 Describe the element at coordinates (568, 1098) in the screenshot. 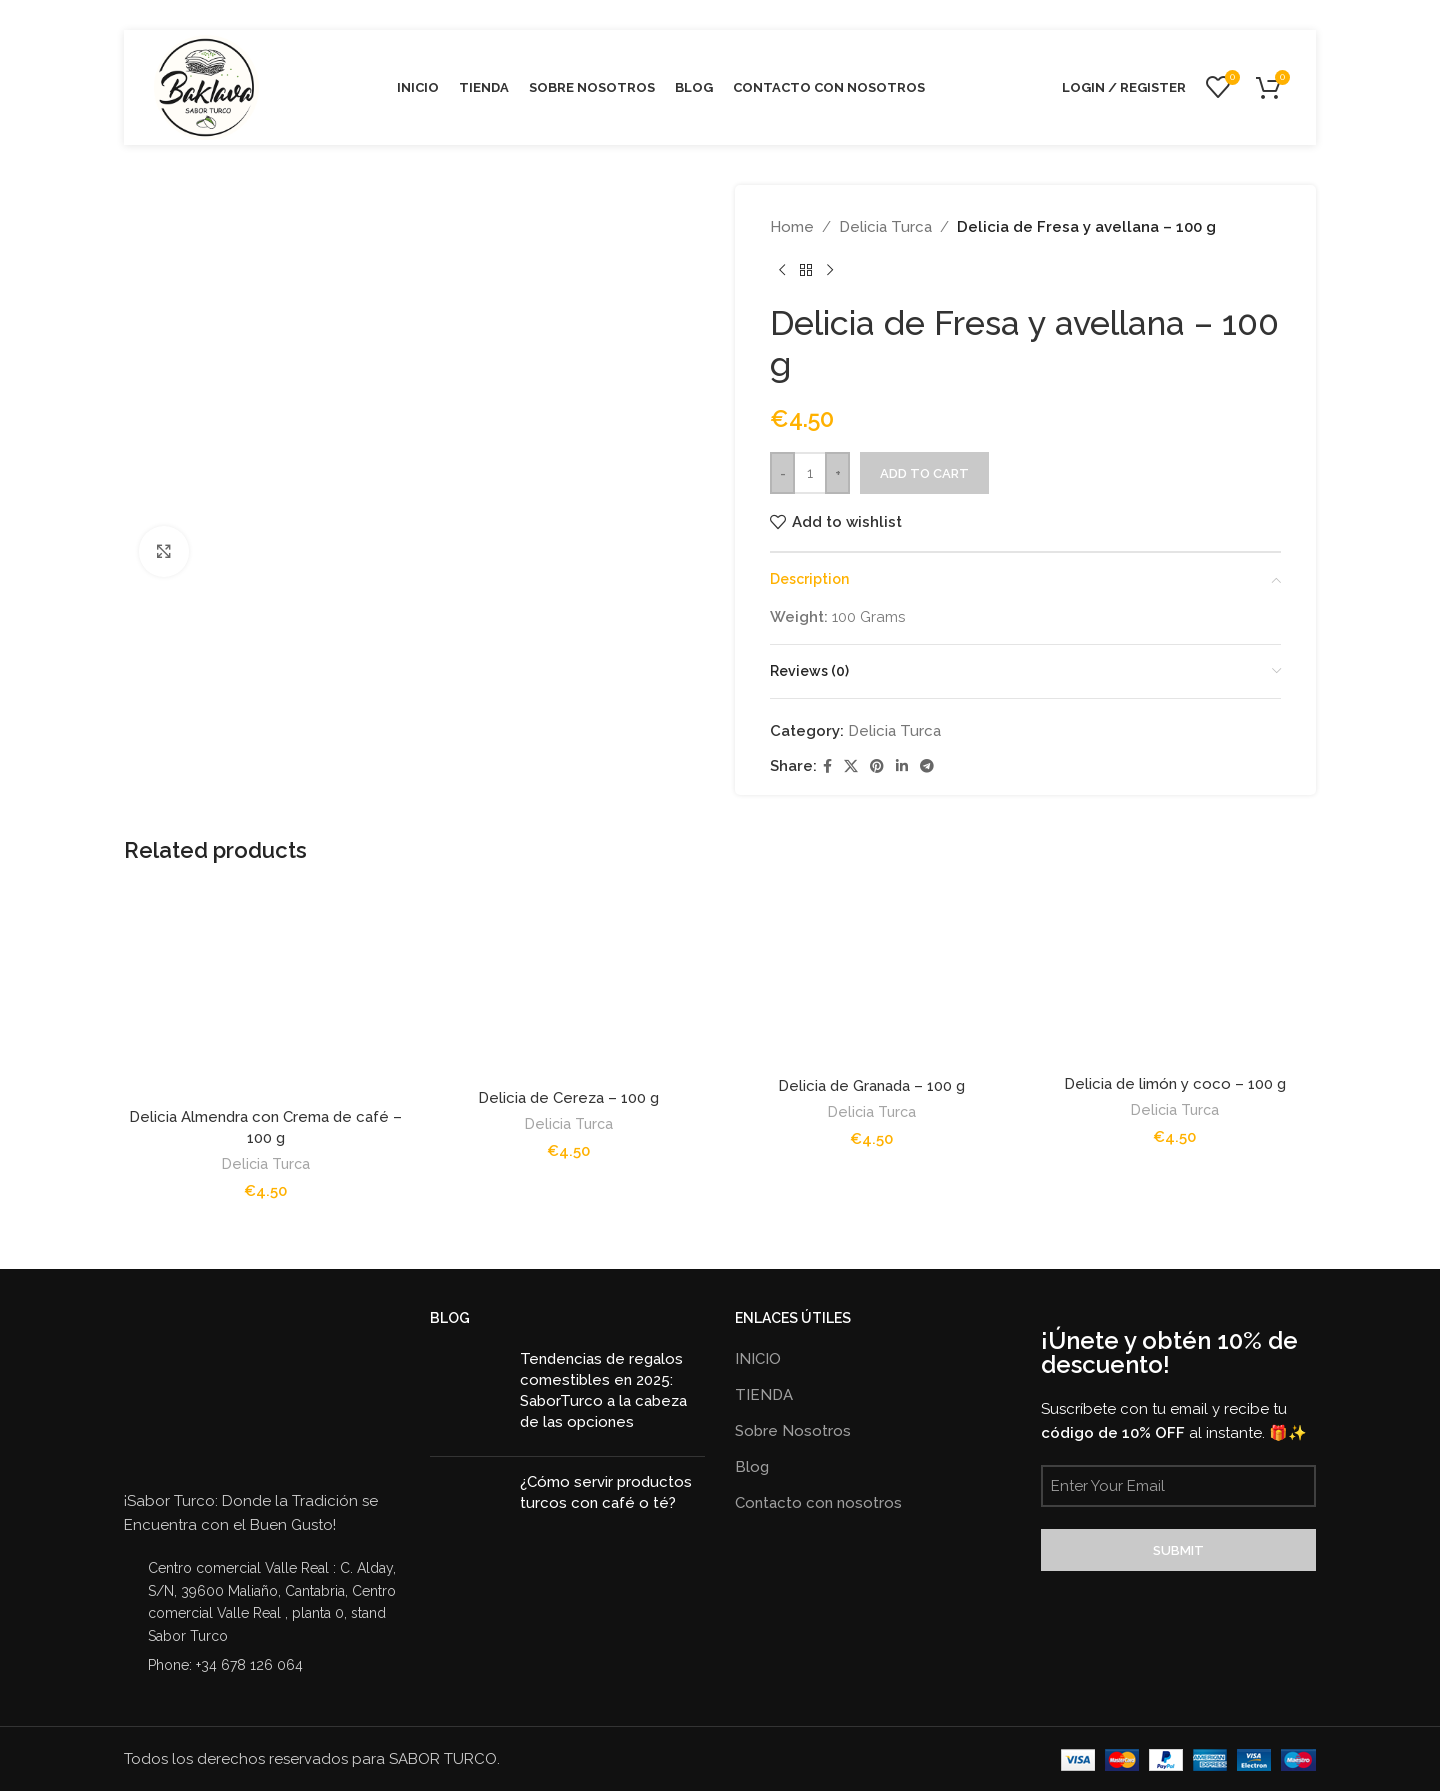

I see `Delicia de Cereza – 100 g` at that location.